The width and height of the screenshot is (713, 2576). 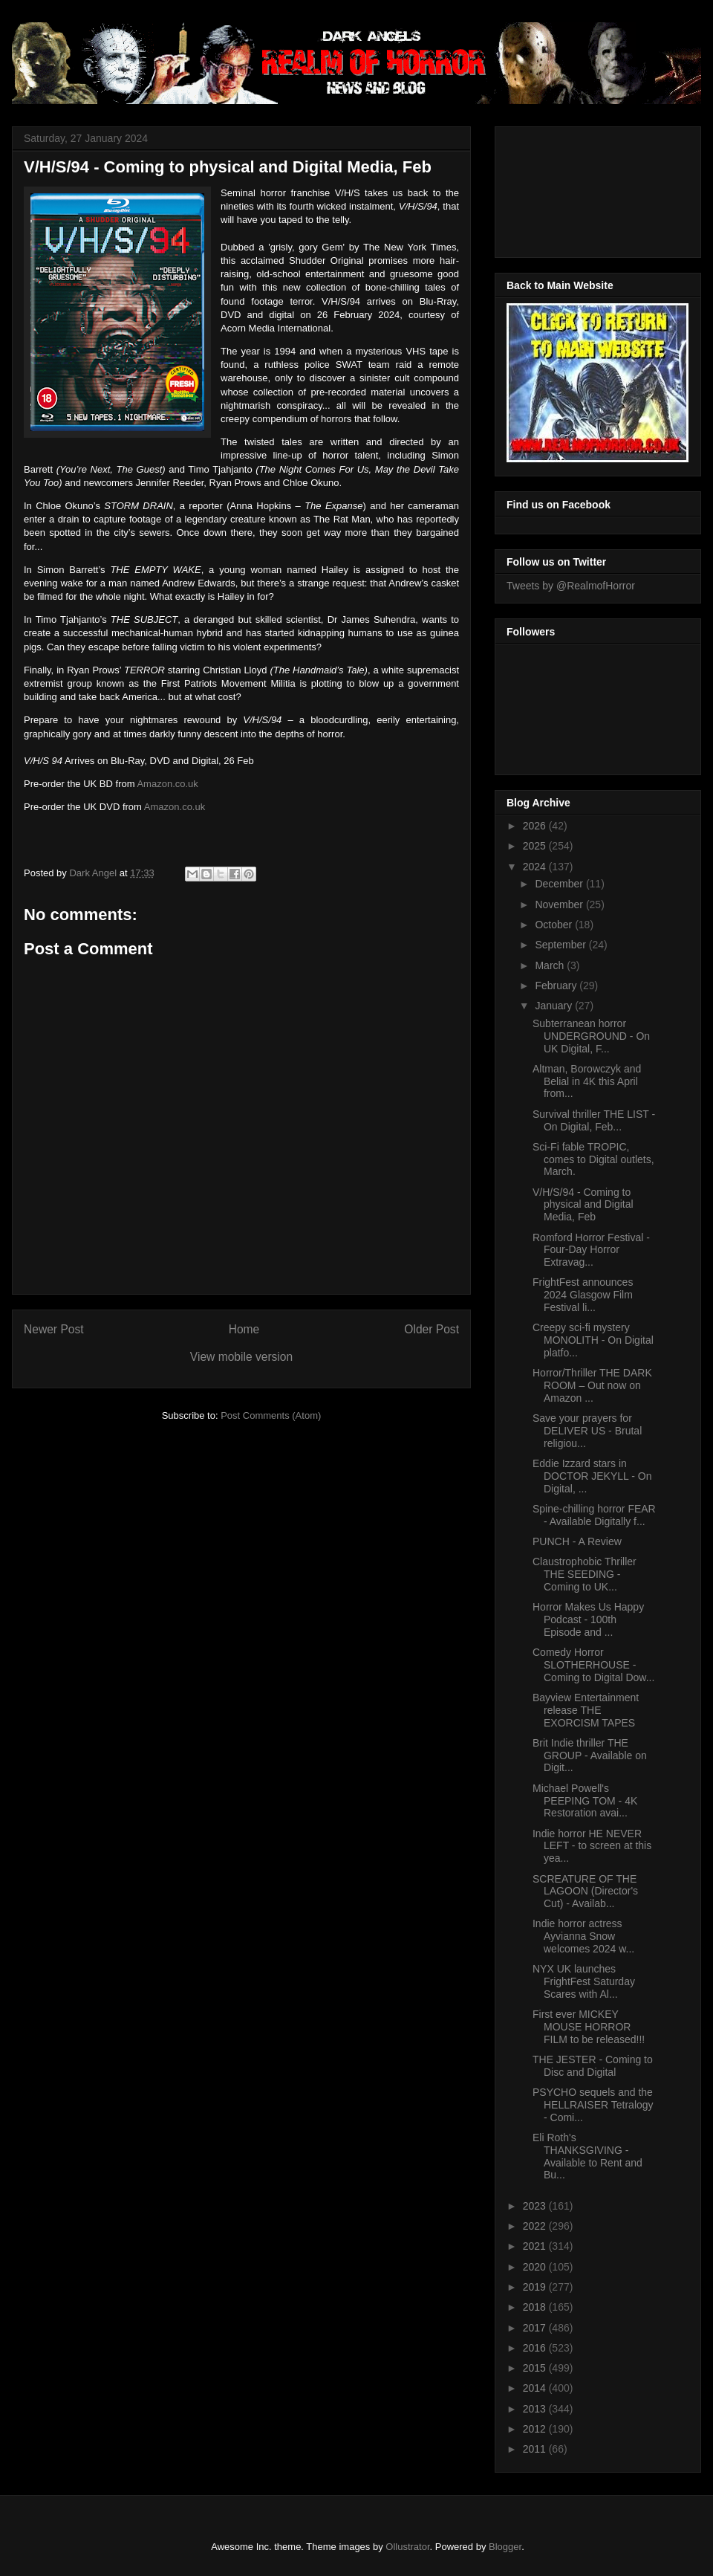 What do you see at coordinates (584, 1981) in the screenshot?
I see `NYX UK launches FrightFest Saturday Scares with Al...` at bounding box center [584, 1981].